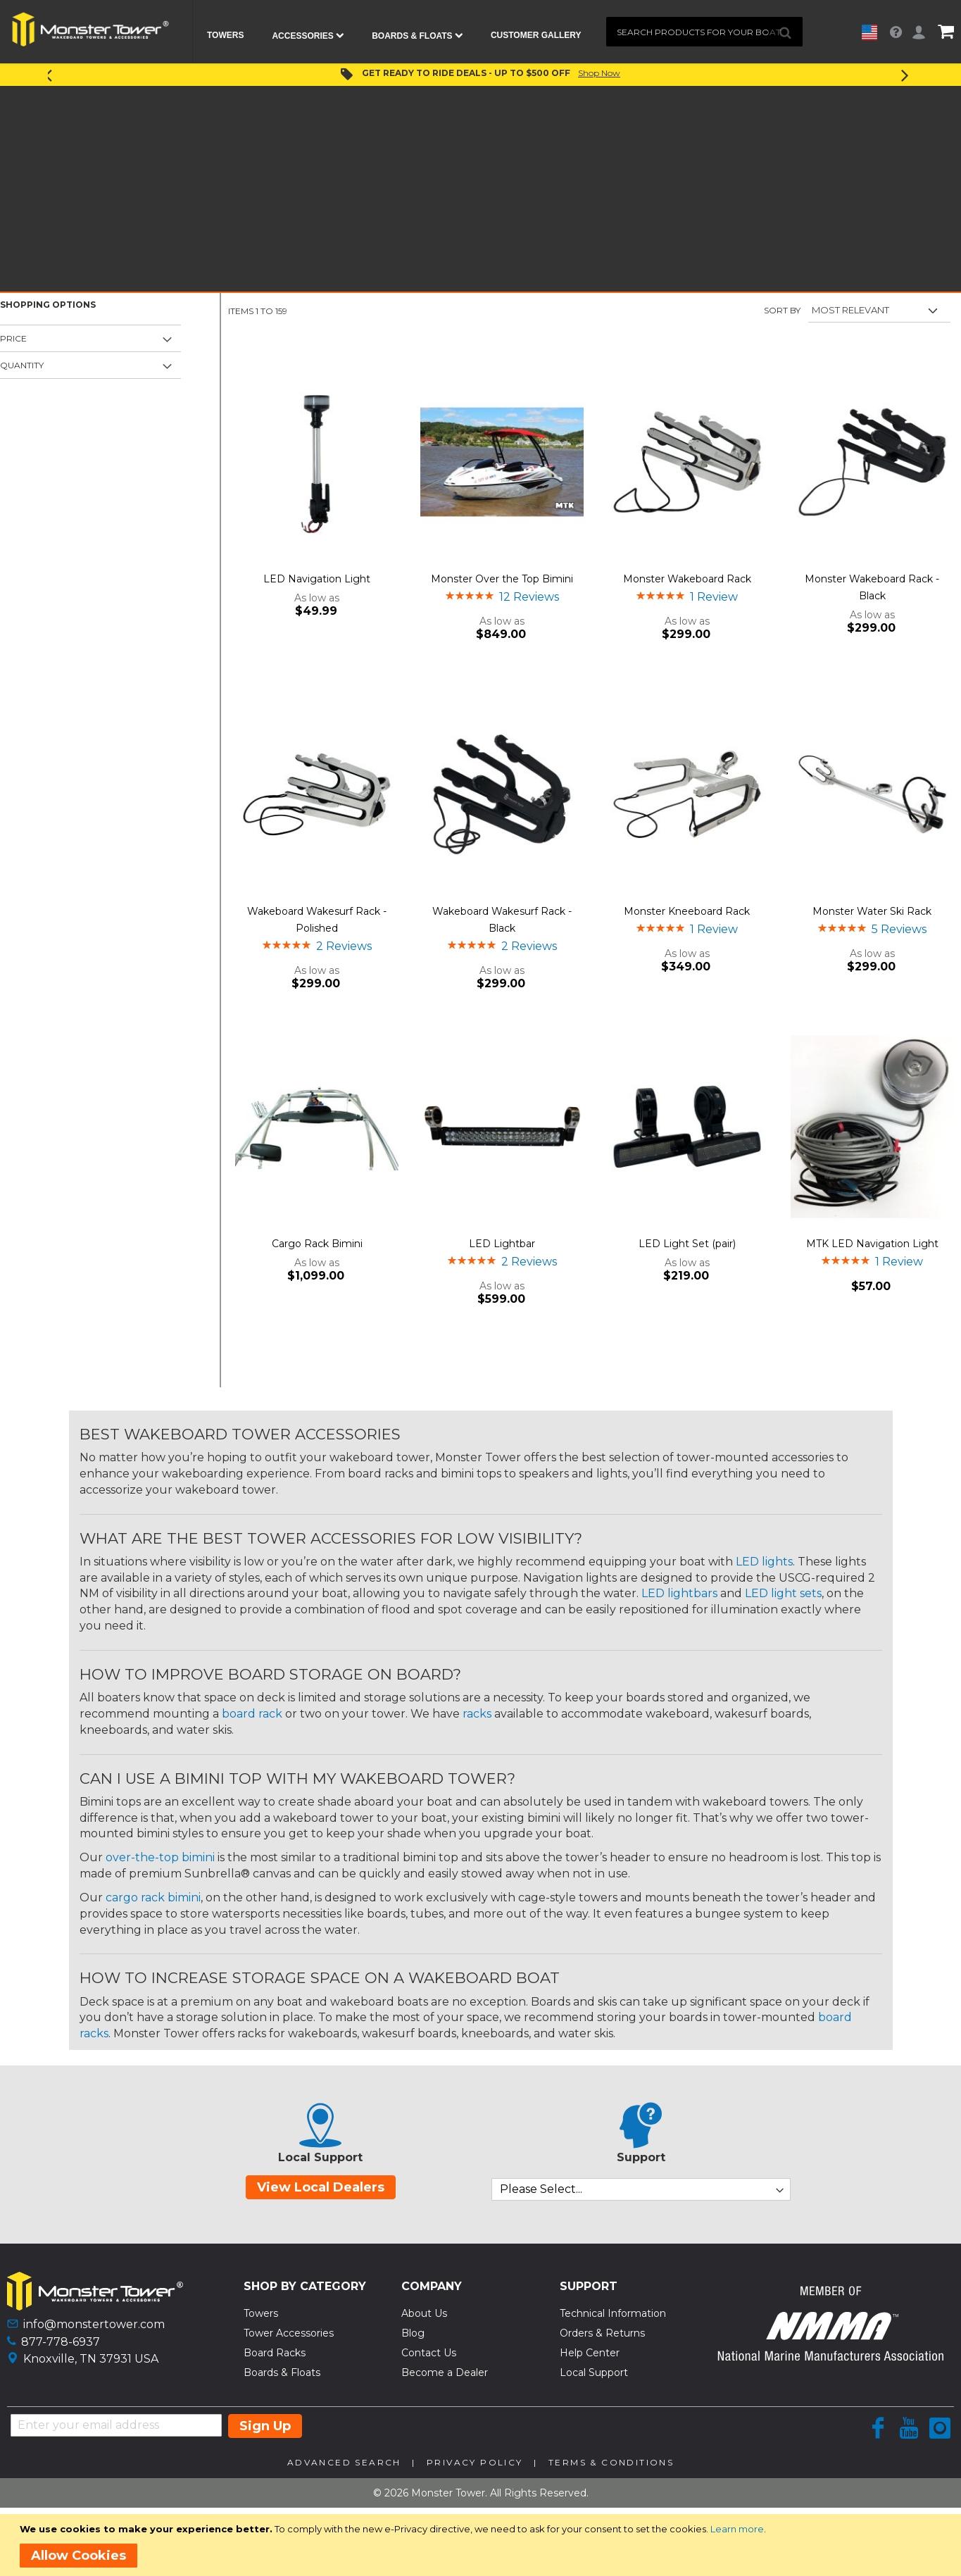 The image size is (961, 2576). What do you see at coordinates (599, 73) in the screenshot?
I see `Shop Now` at bounding box center [599, 73].